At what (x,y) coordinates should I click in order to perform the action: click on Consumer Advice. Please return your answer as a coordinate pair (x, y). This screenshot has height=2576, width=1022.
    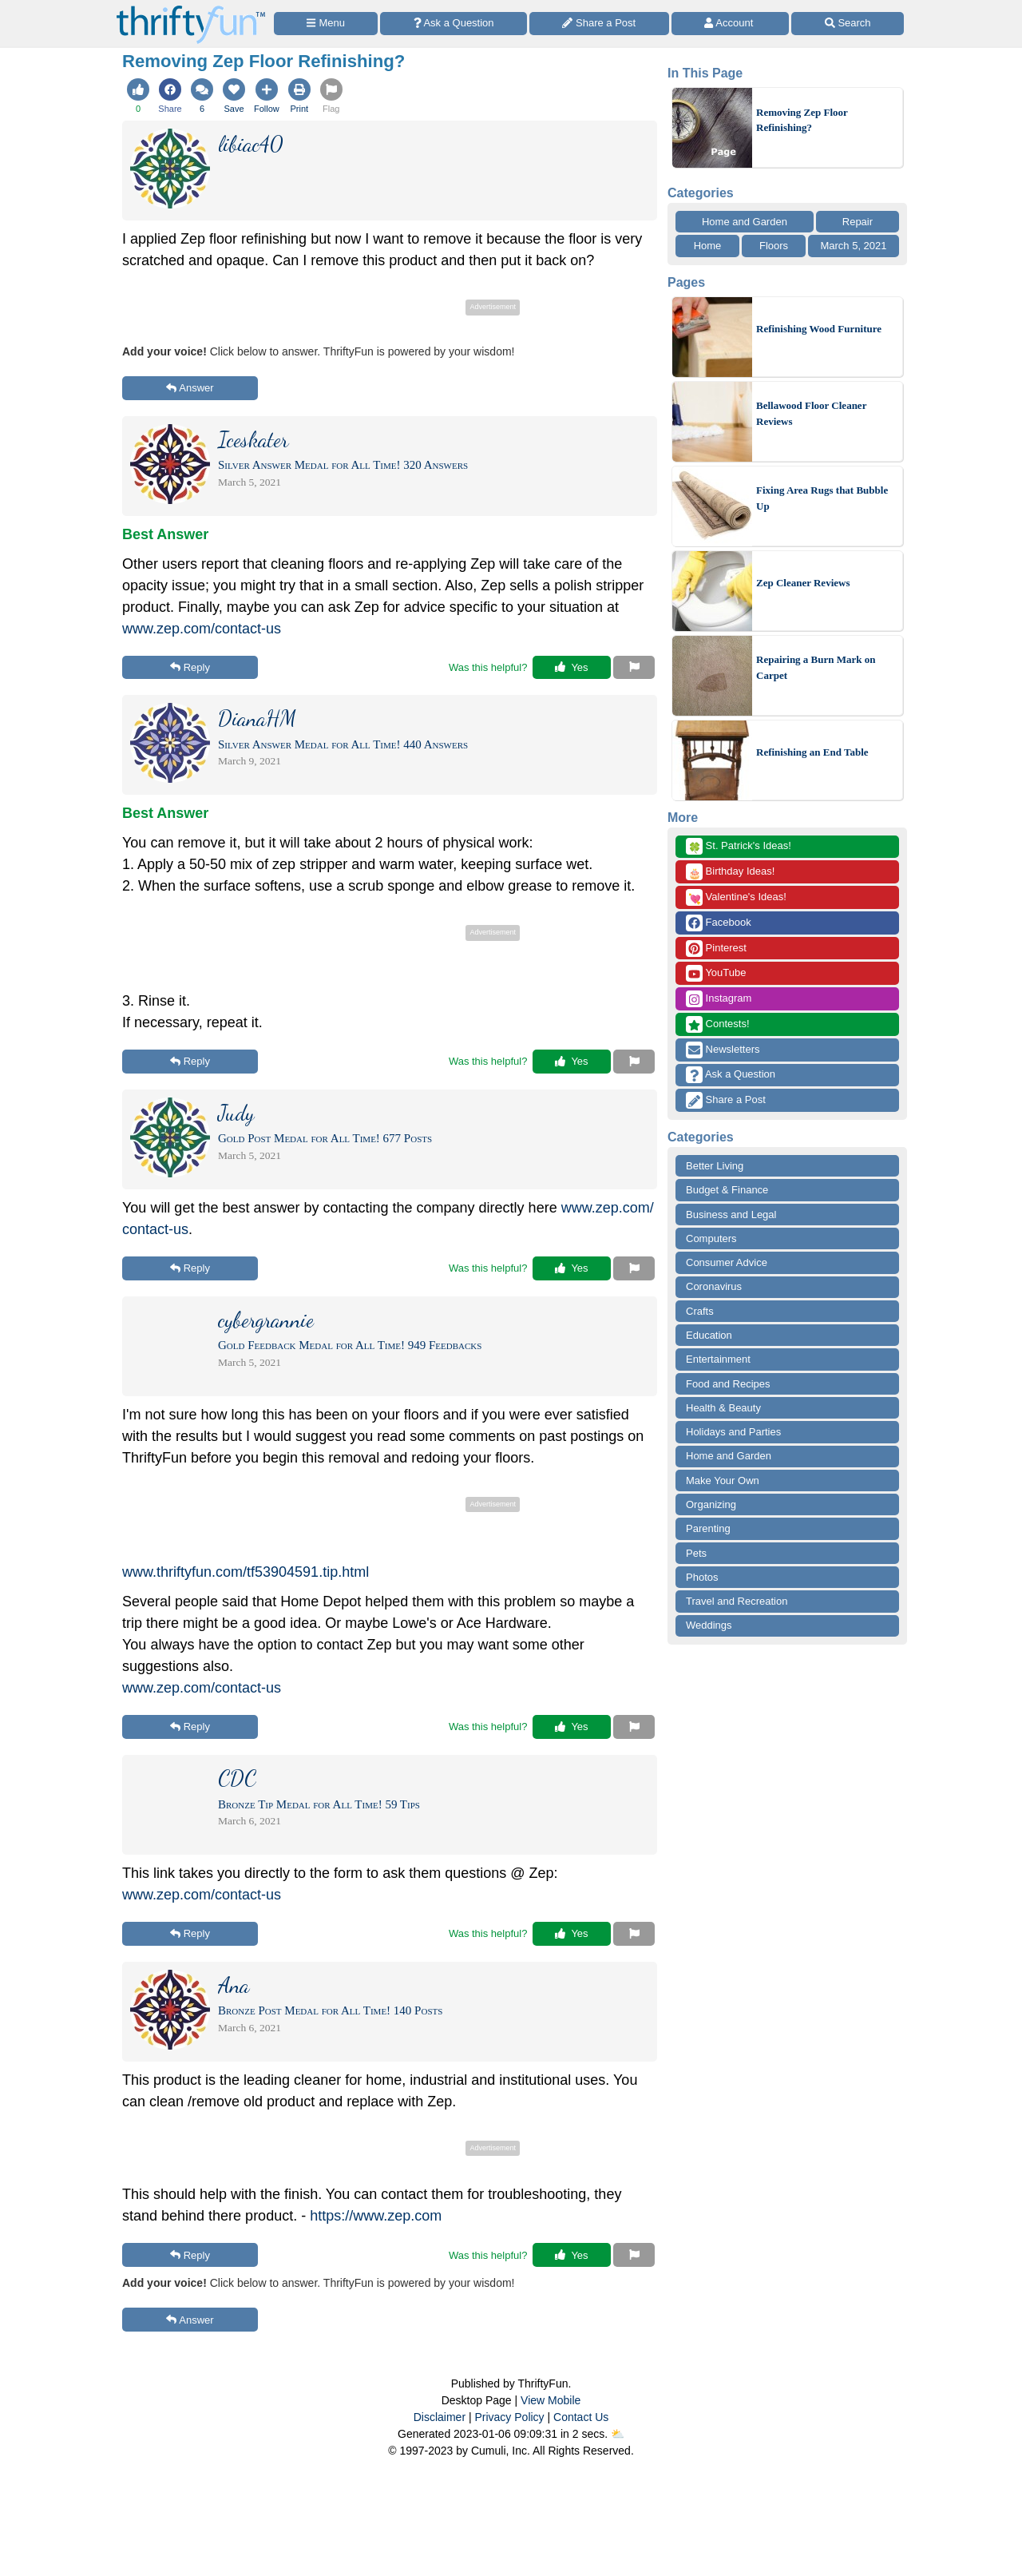
    Looking at the image, I should click on (726, 1262).